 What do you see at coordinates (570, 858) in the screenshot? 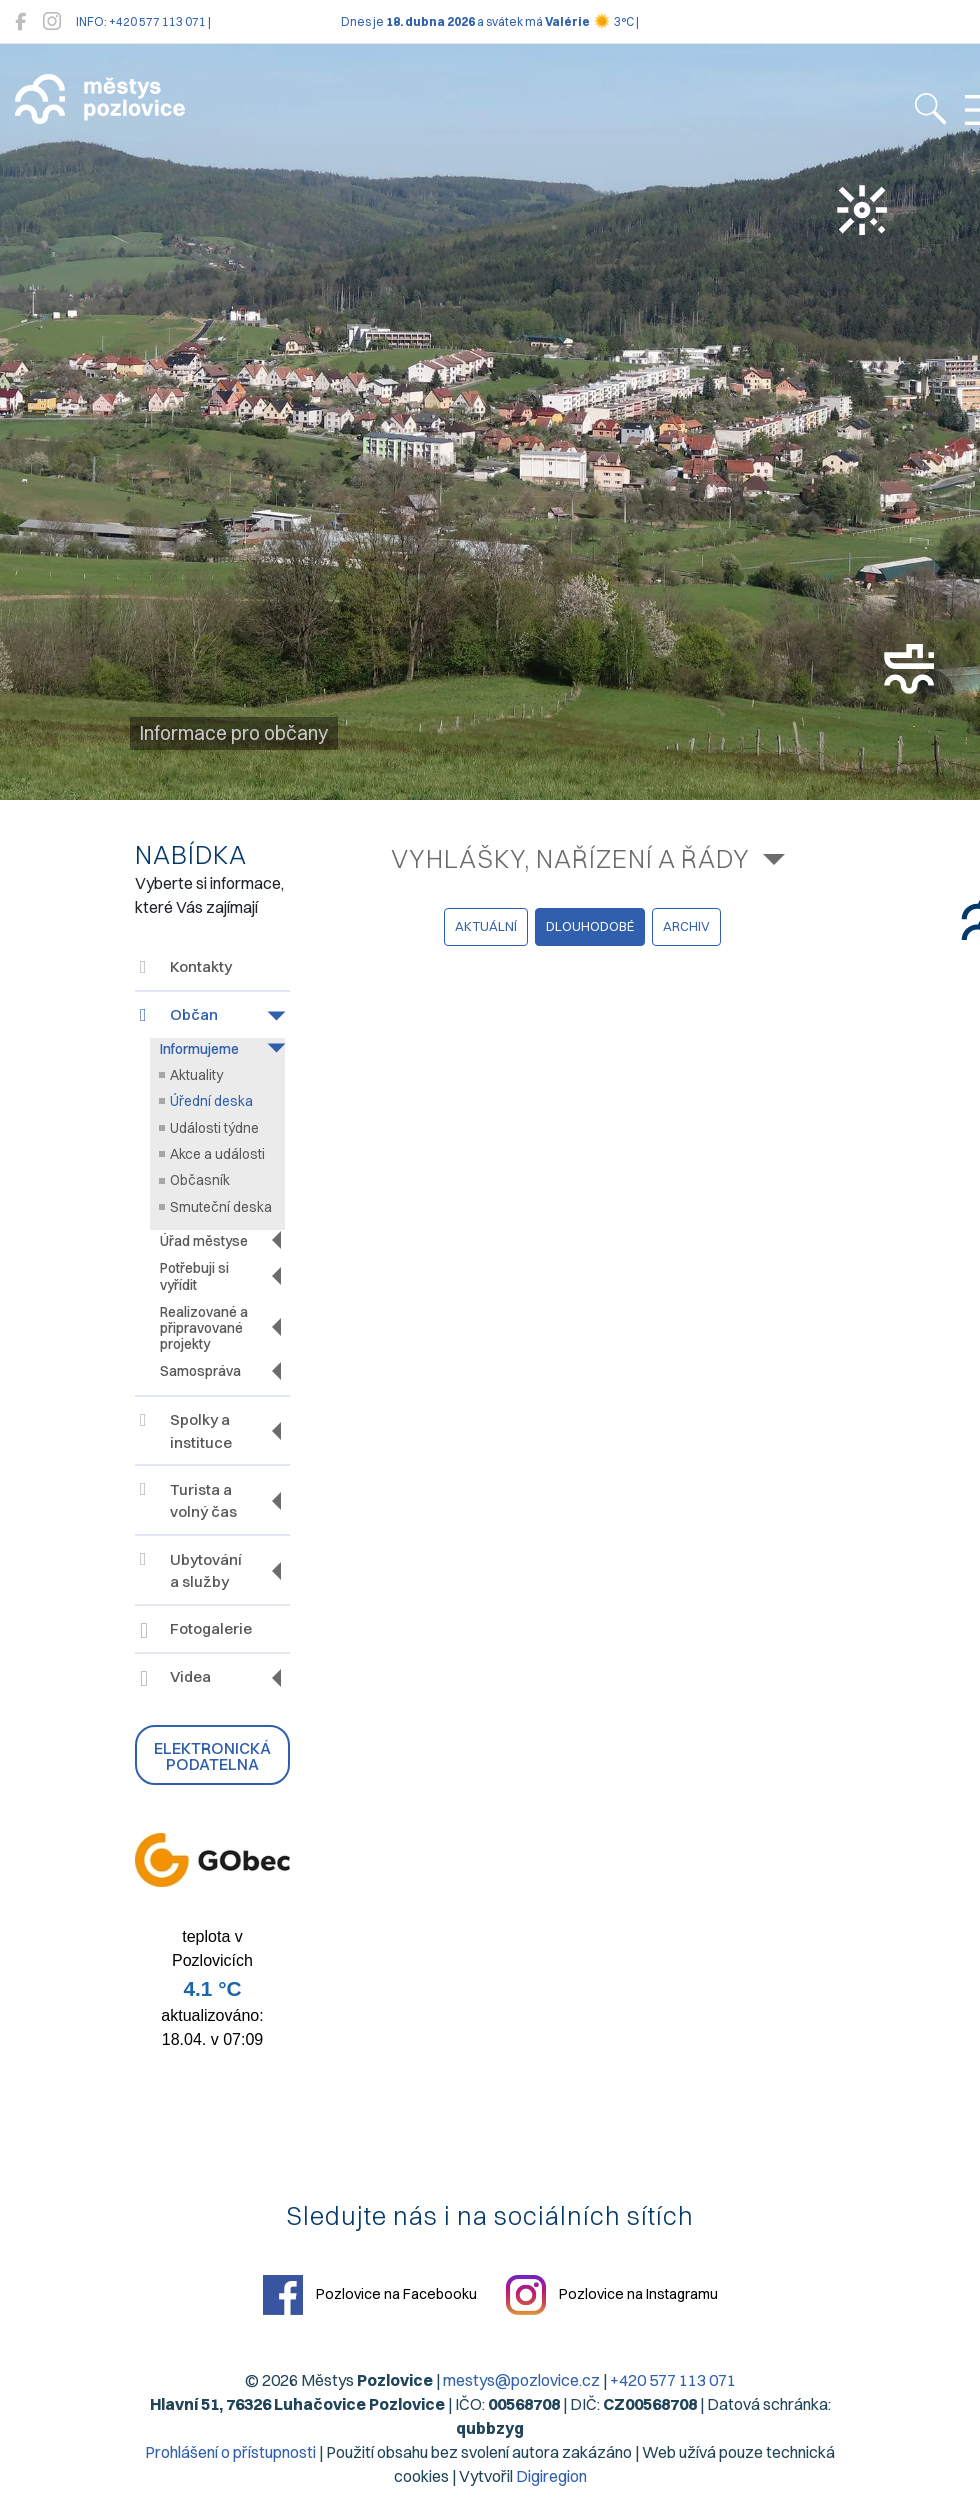
I see `Vyhlášky, nařízení a řády` at bounding box center [570, 858].